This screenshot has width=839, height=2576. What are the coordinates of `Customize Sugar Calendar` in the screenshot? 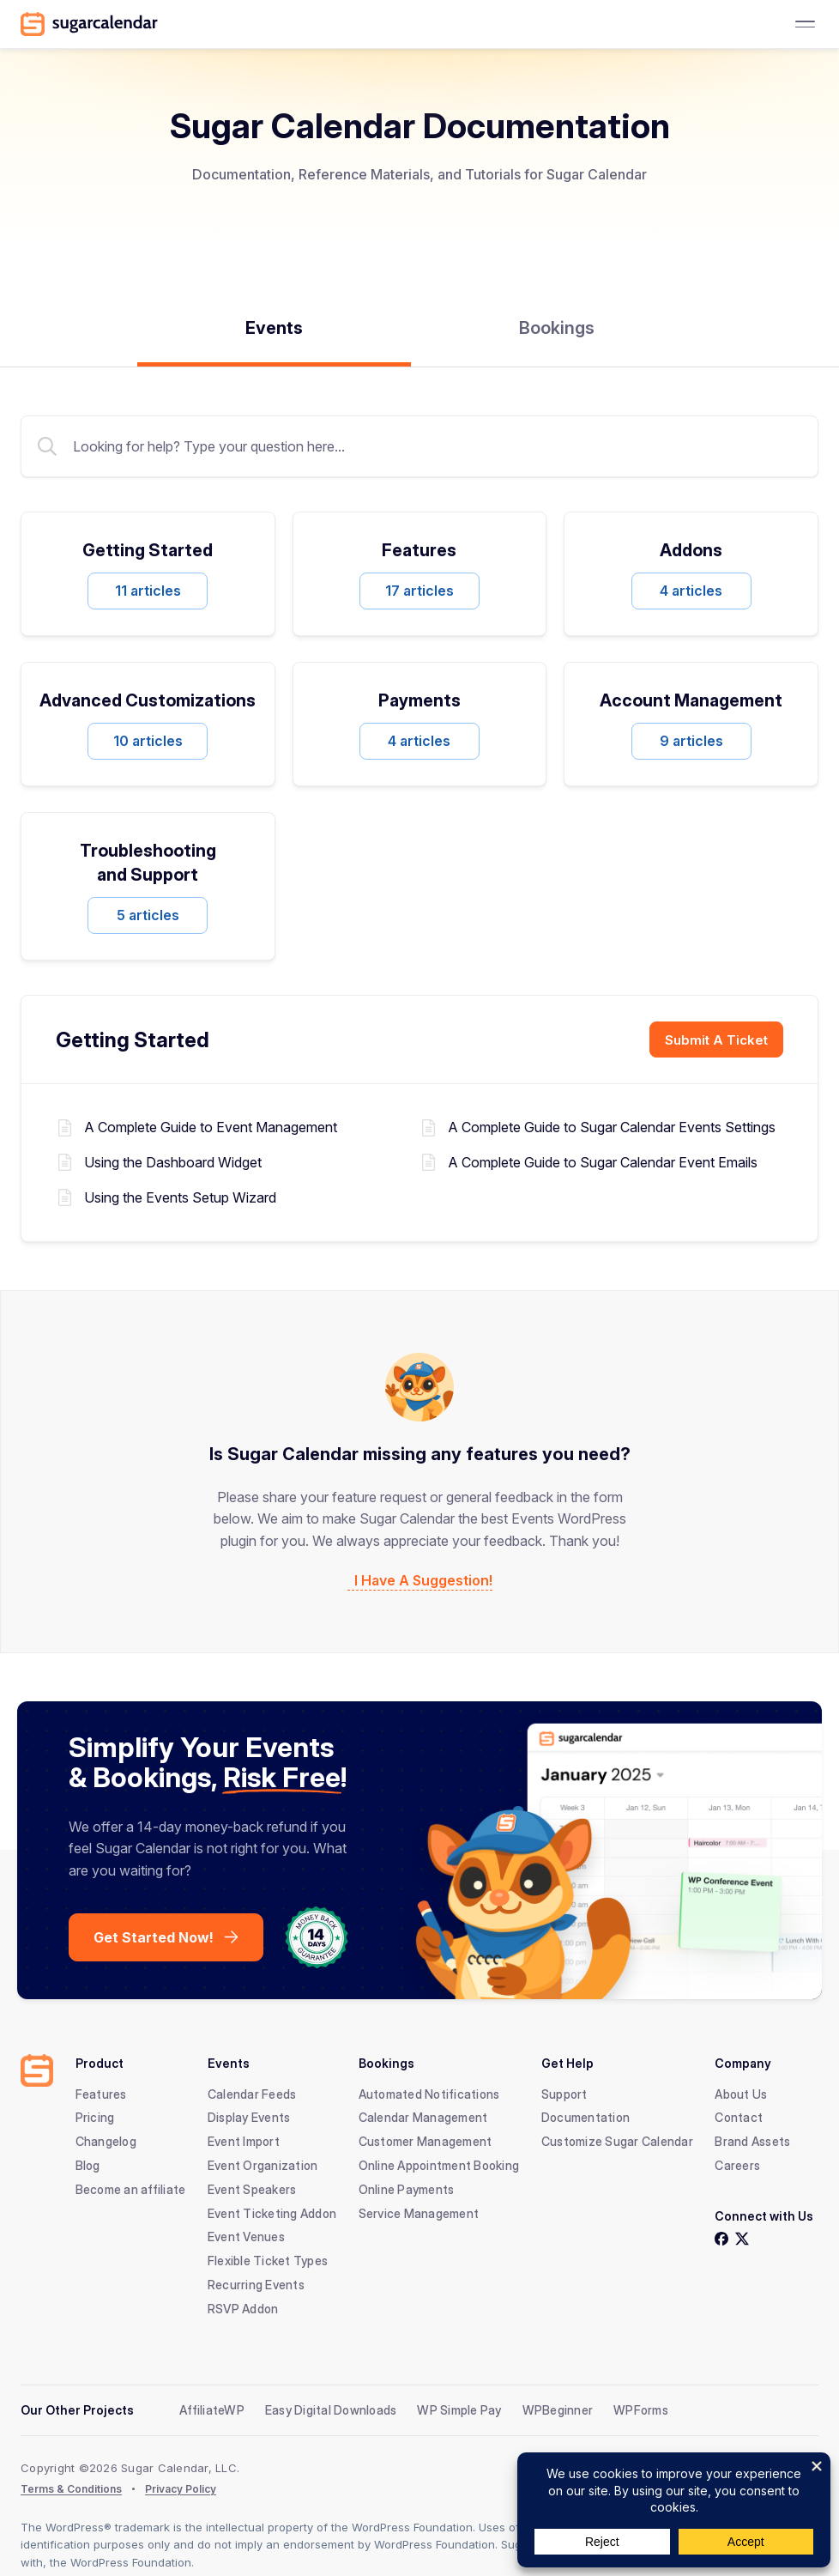 It's located at (617, 2139).